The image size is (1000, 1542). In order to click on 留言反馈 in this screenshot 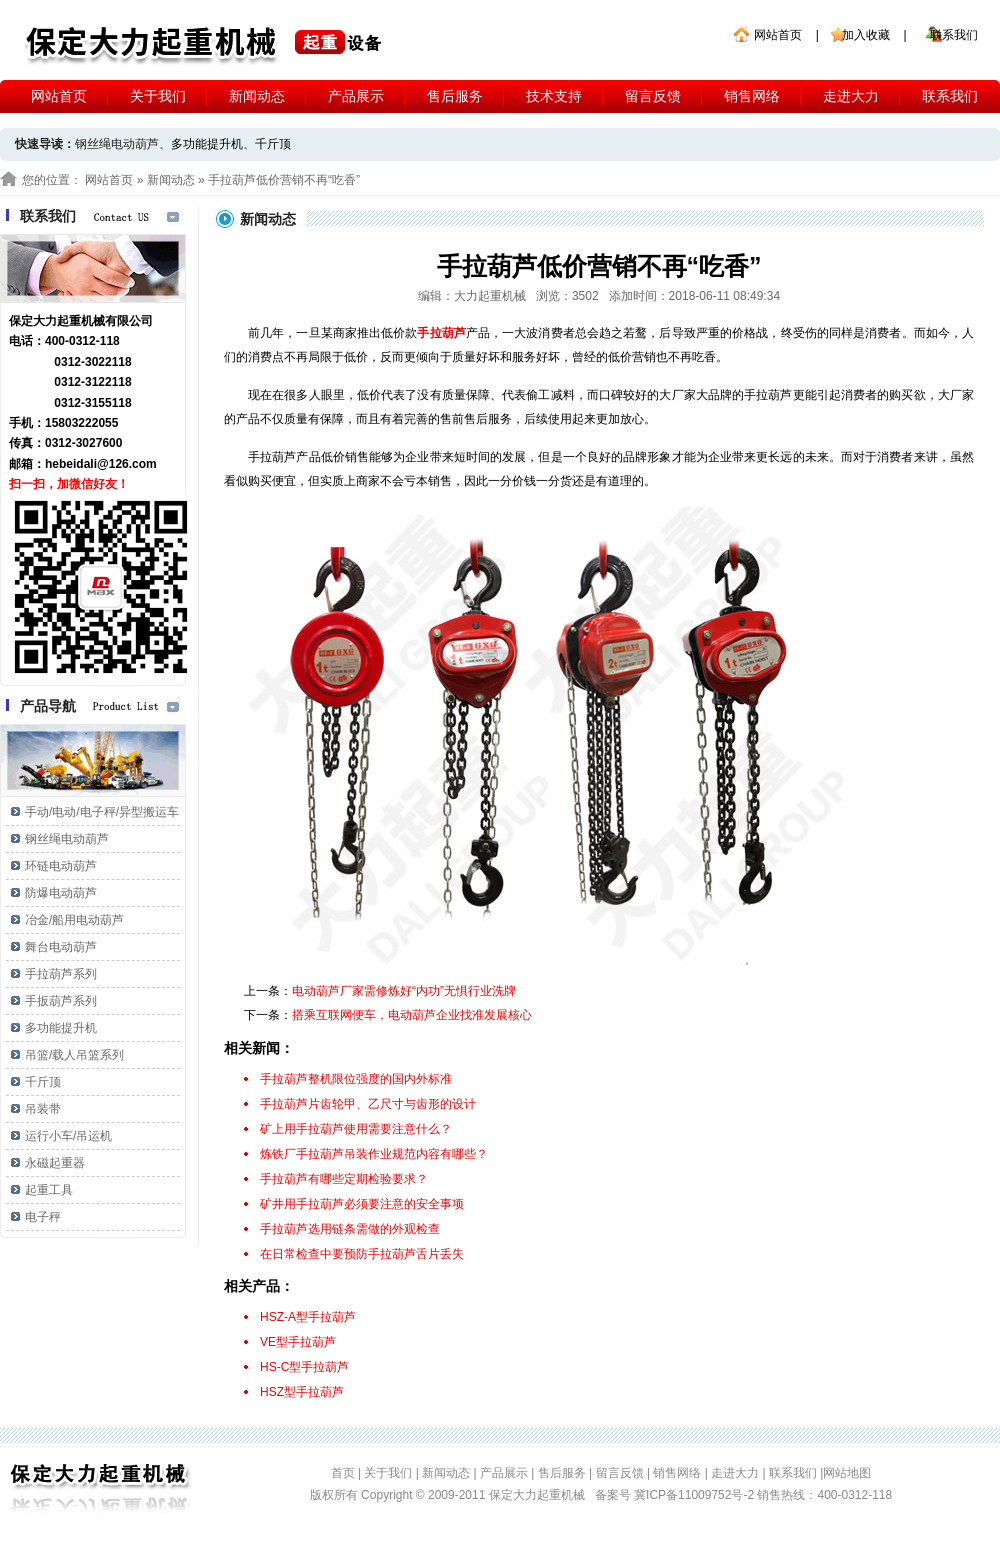, I will do `click(653, 96)`.